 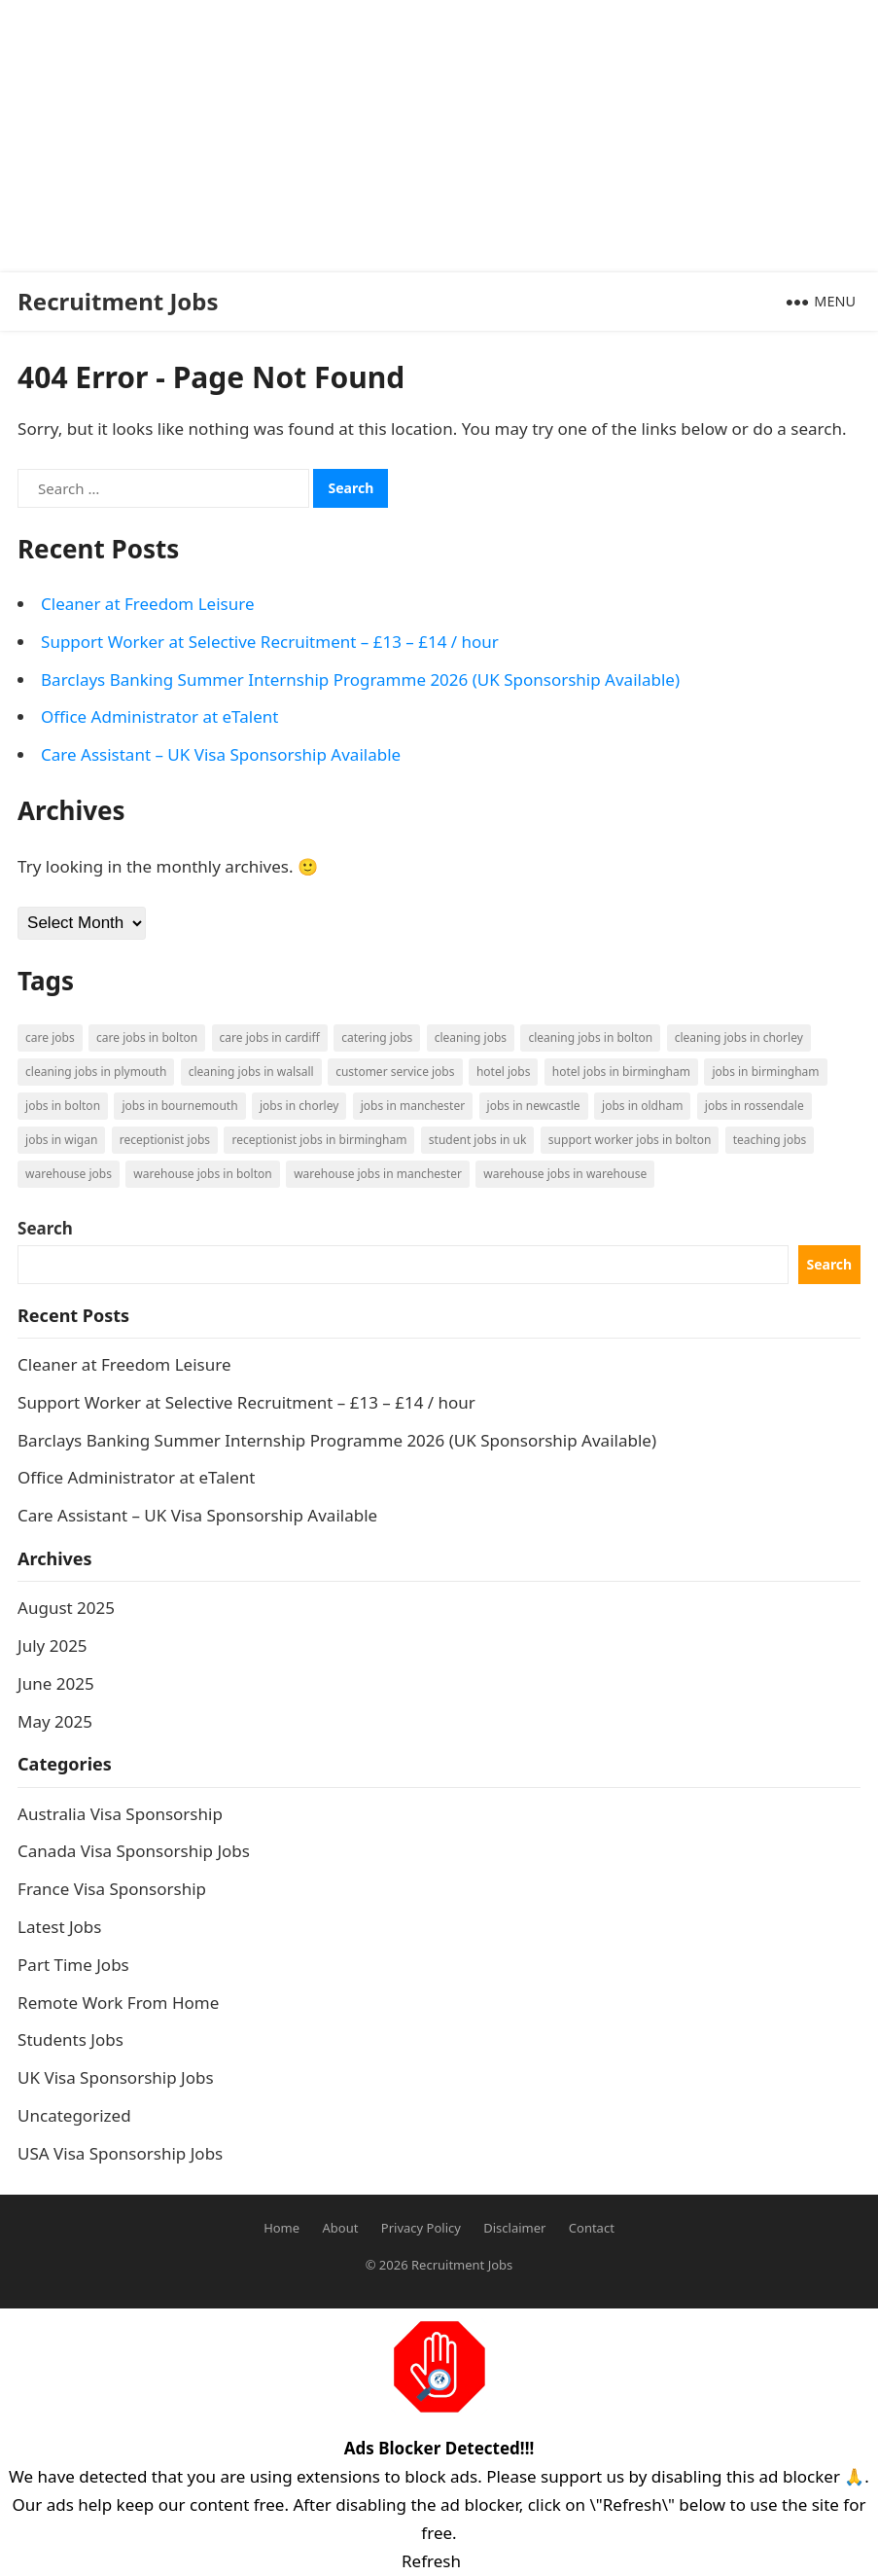 I want to click on Jobs in Rossendale [Jobs in Rossendale (2 items)], so click(x=754, y=1105).